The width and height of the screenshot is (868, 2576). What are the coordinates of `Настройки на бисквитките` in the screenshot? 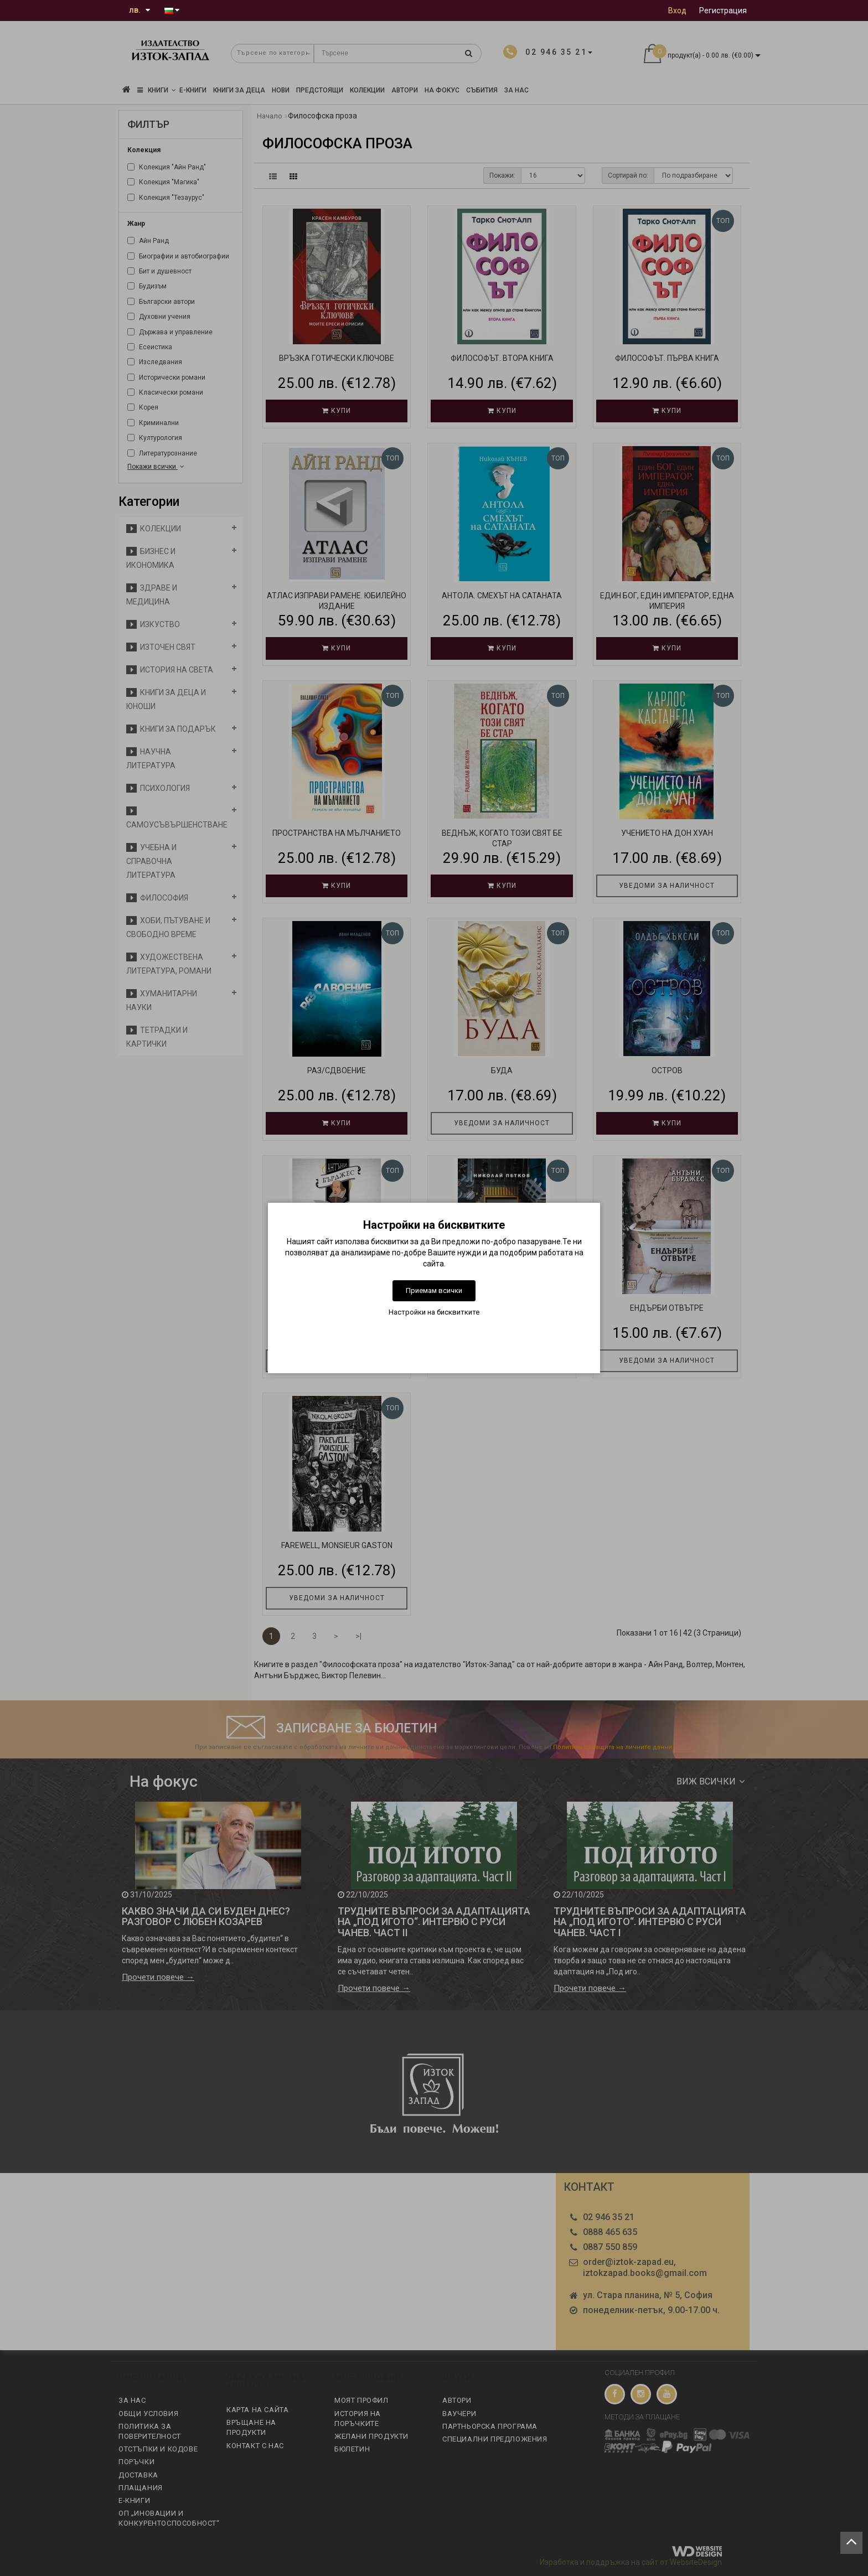 It's located at (434, 1312).